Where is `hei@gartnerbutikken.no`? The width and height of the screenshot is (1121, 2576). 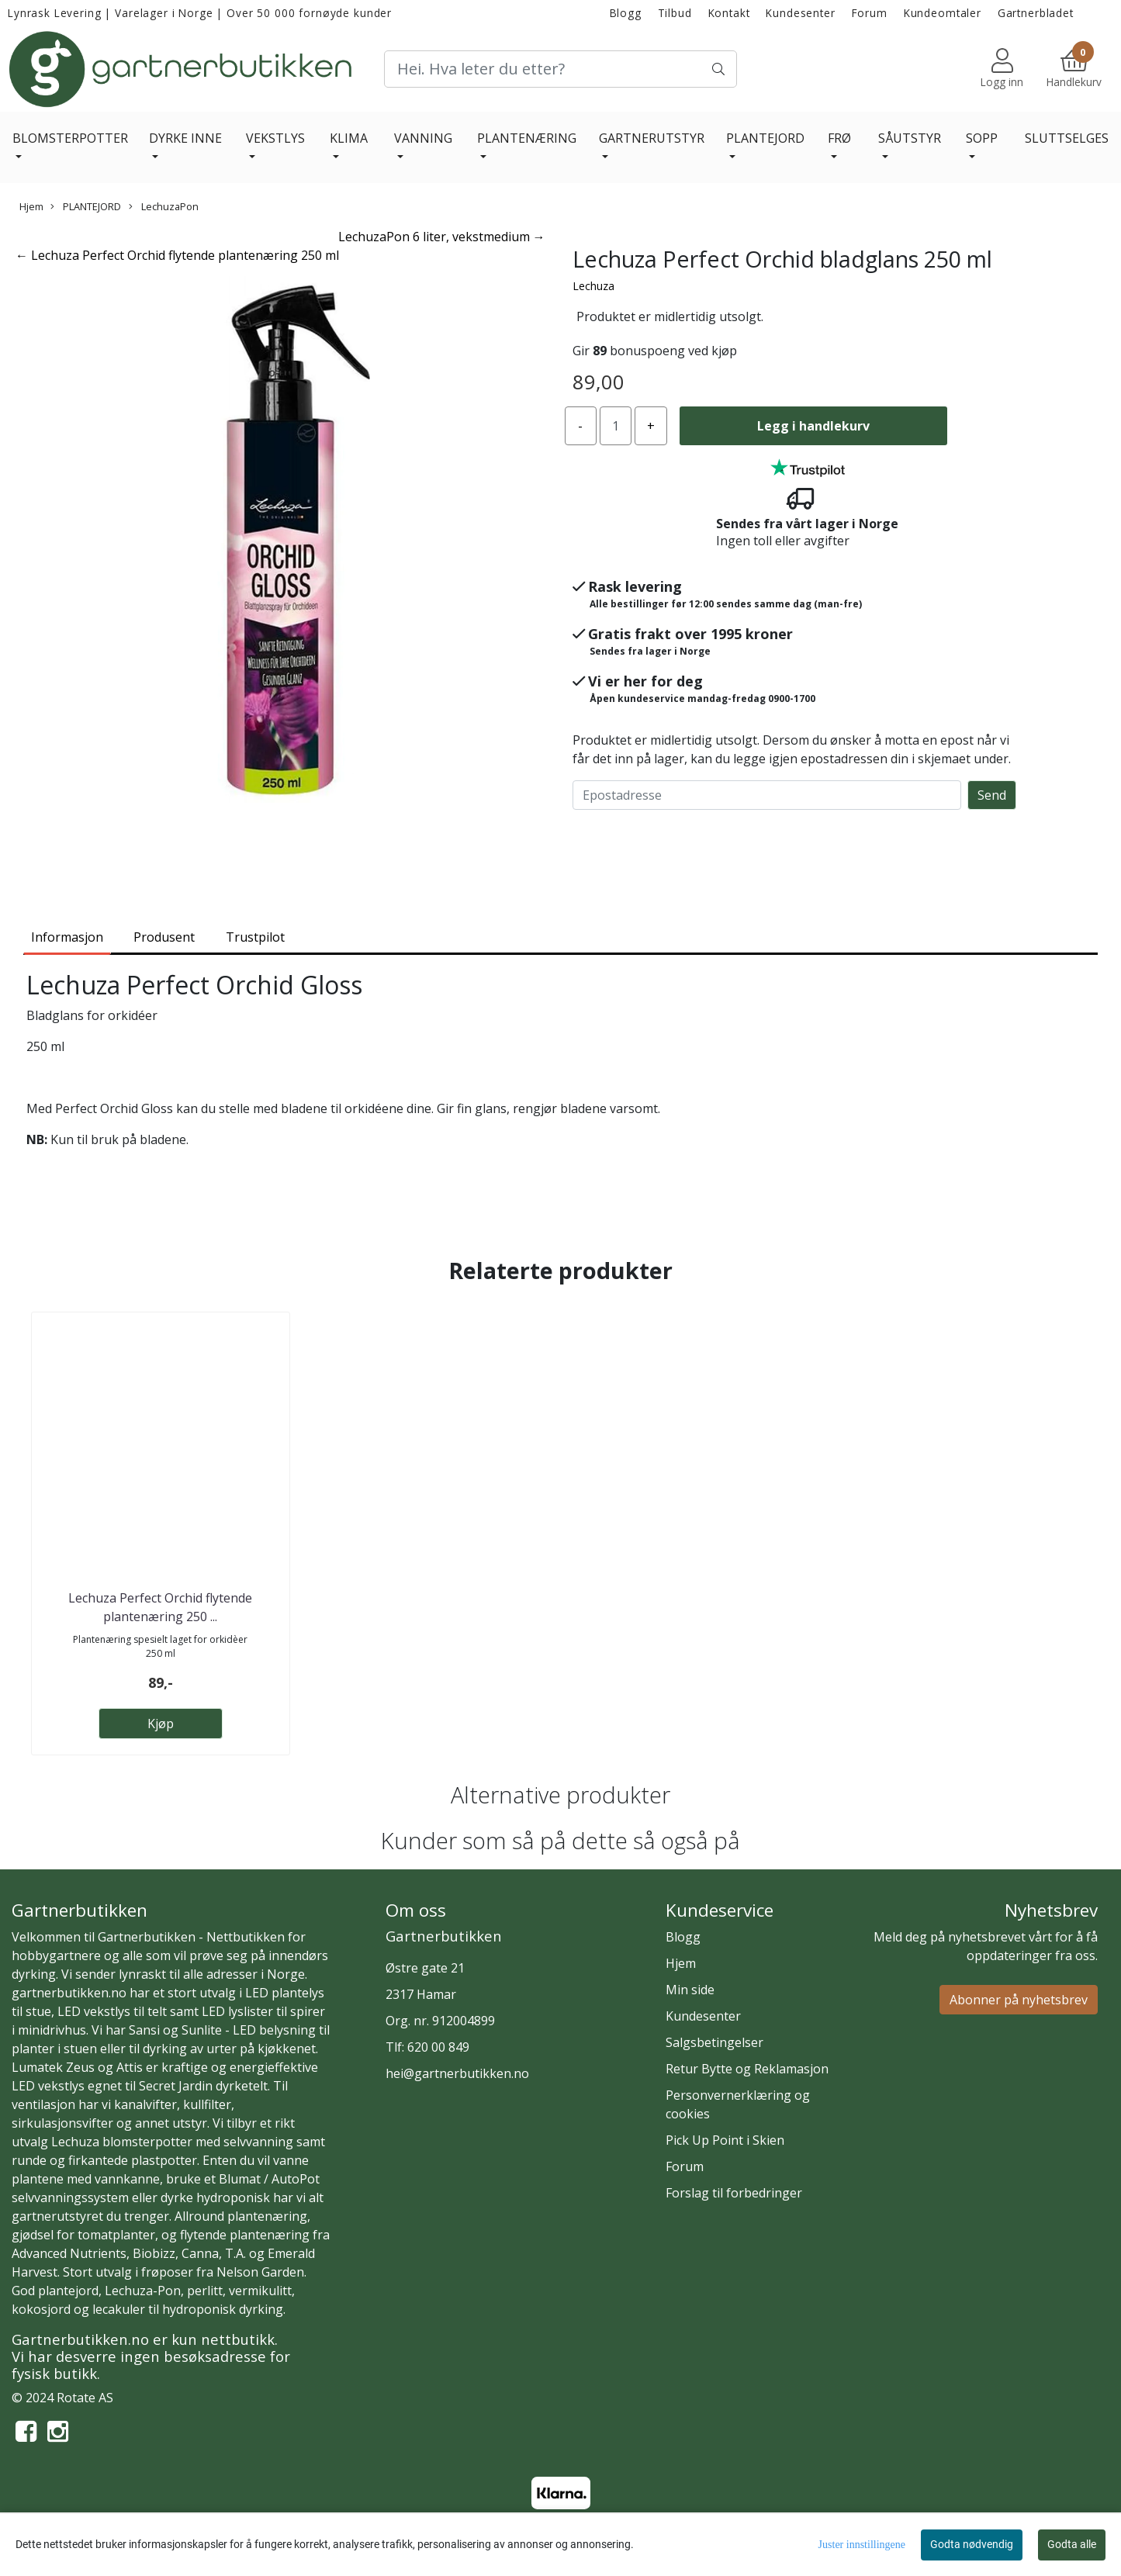 hei@gartnerbutikken.no is located at coordinates (457, 2073).